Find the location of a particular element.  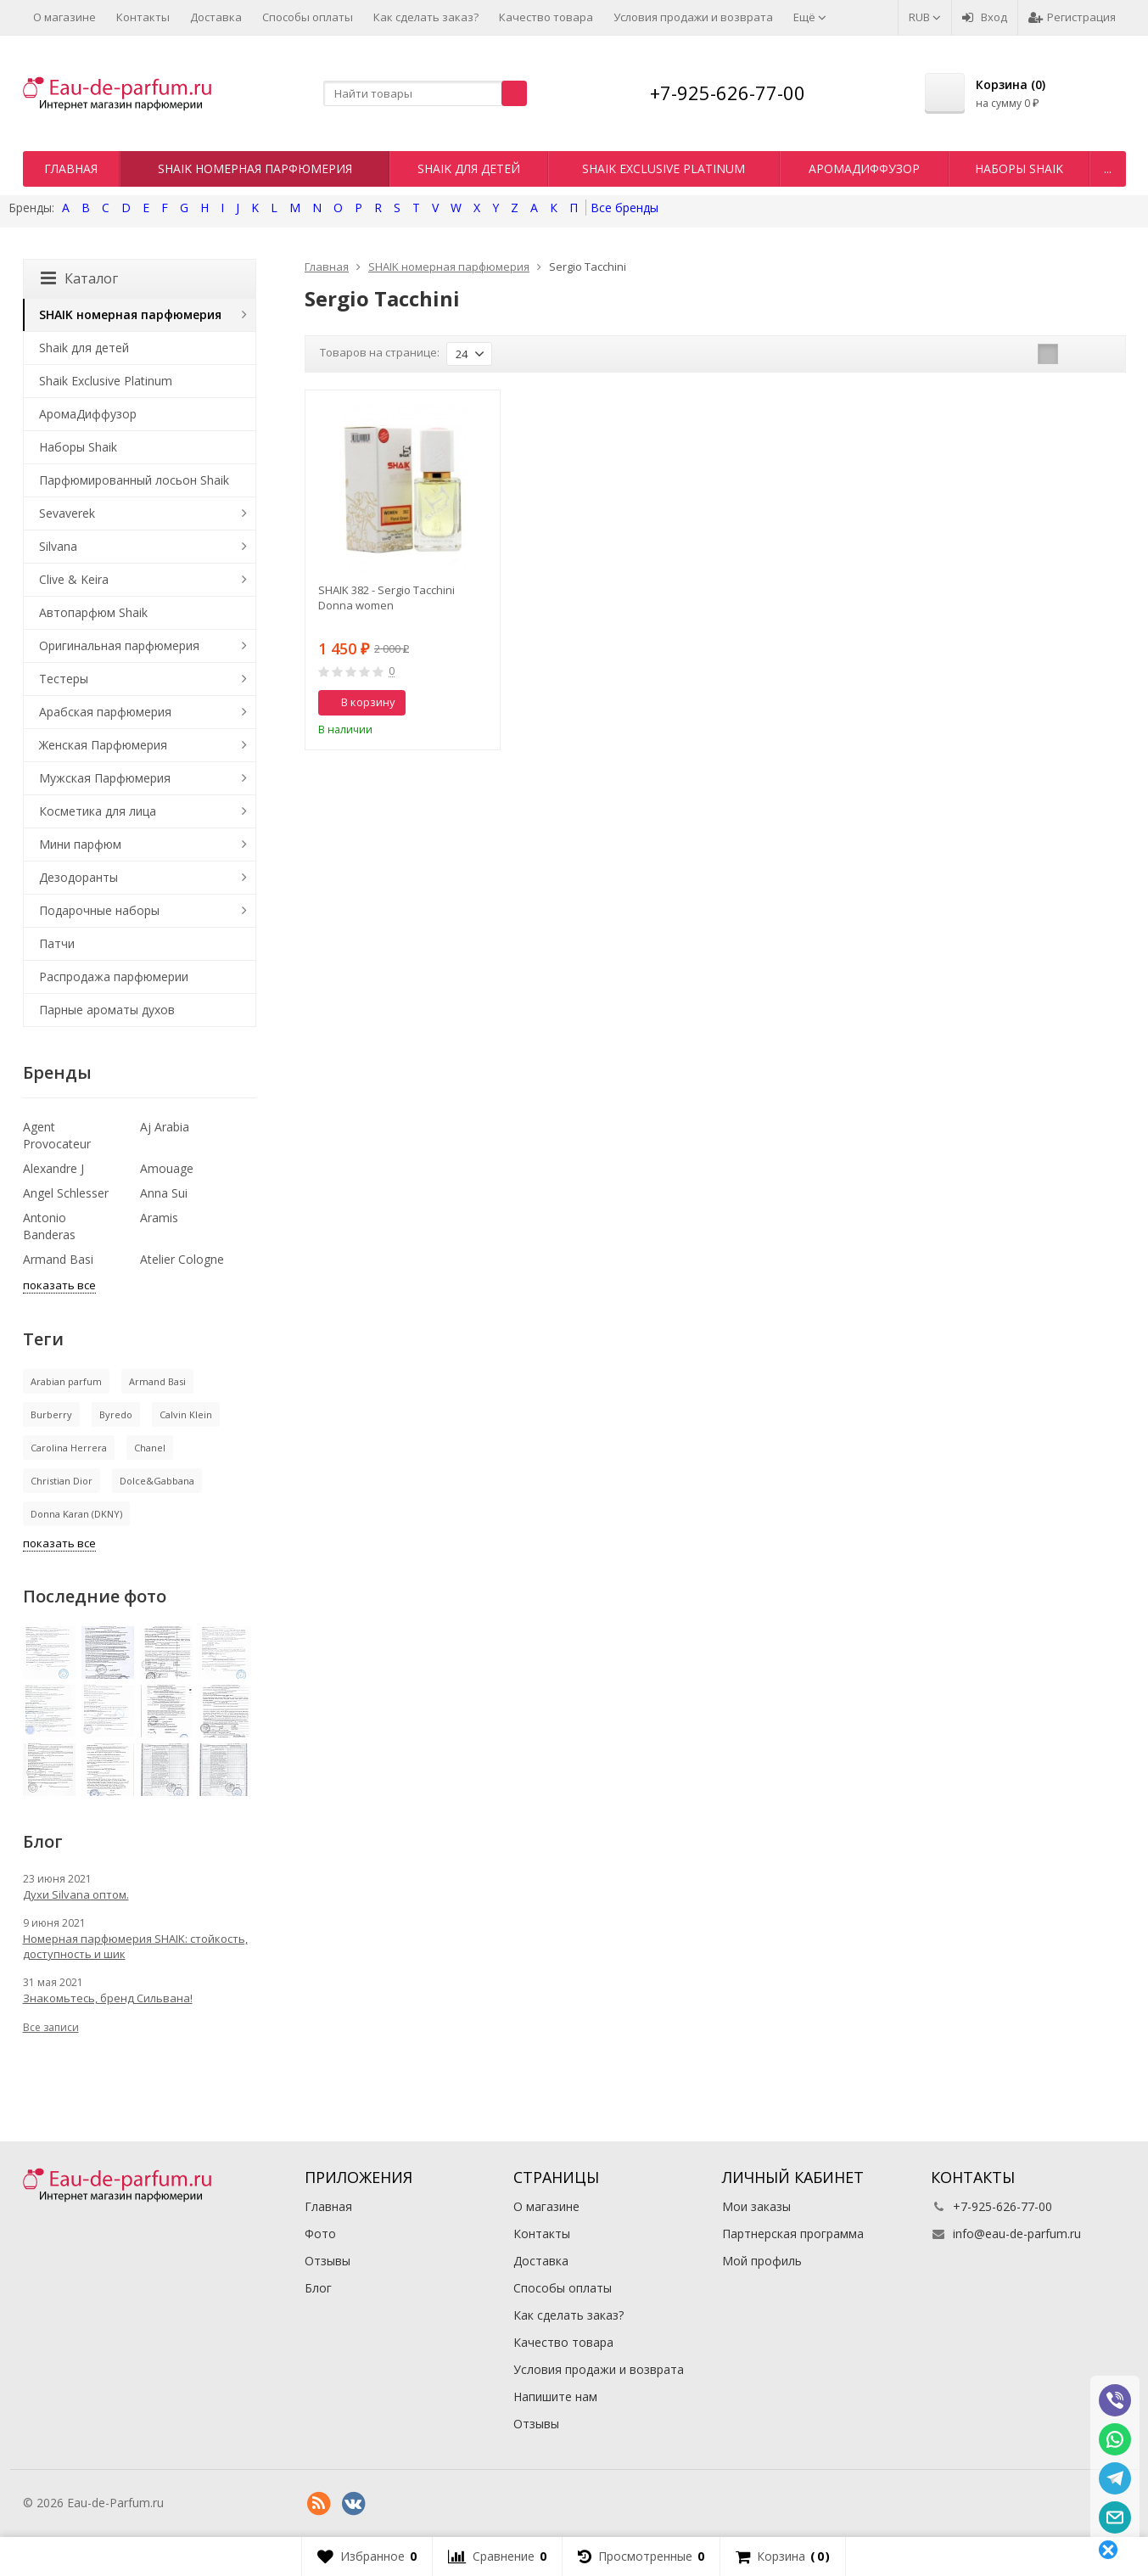

Духи Silvana оптом. is located at coordinates (76, 1894).